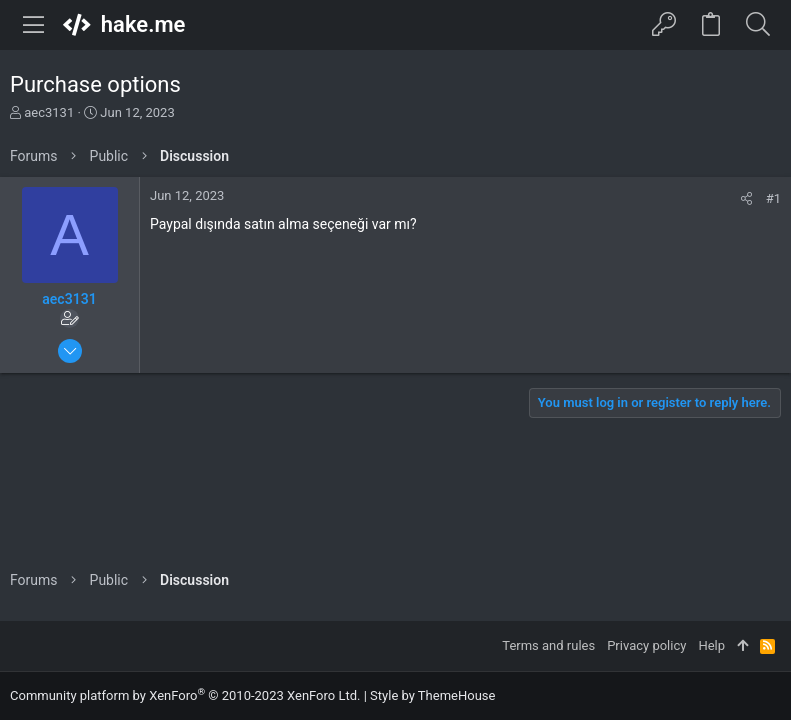 This screenshot has height=720, width=791. Describe the element at coordinates (49, 112) in the screenshot. I see `aec3131` at that location.